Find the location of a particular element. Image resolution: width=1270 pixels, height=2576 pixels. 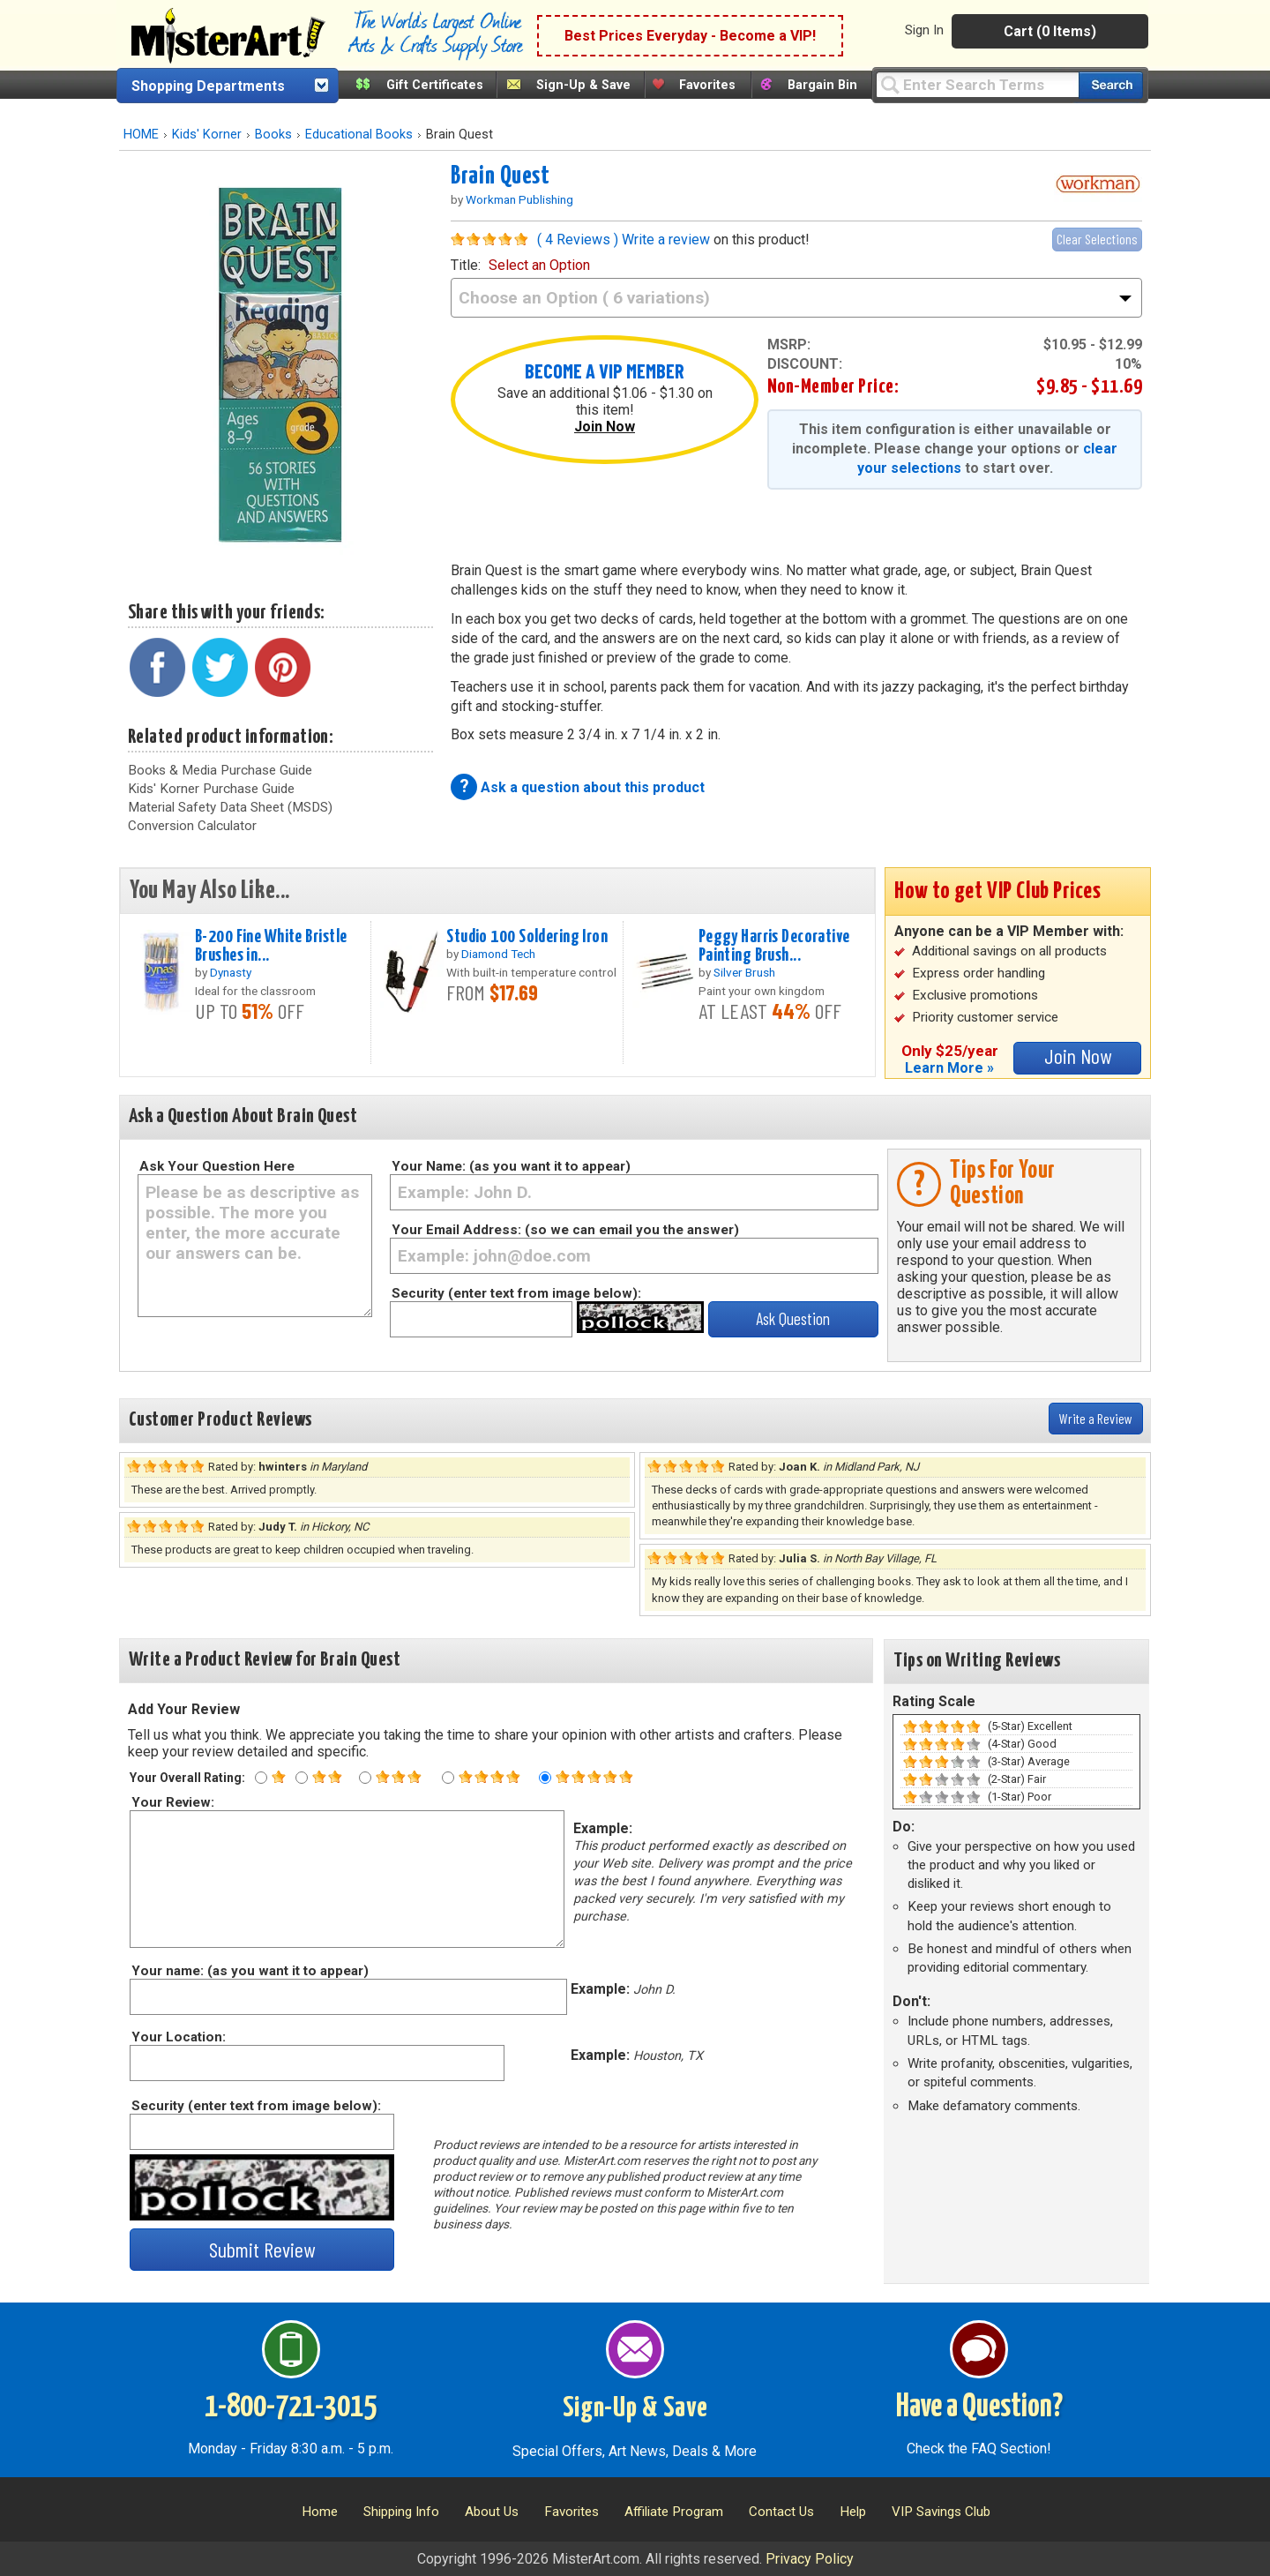

[Four star rating] is located at coordinates (448, 1777).